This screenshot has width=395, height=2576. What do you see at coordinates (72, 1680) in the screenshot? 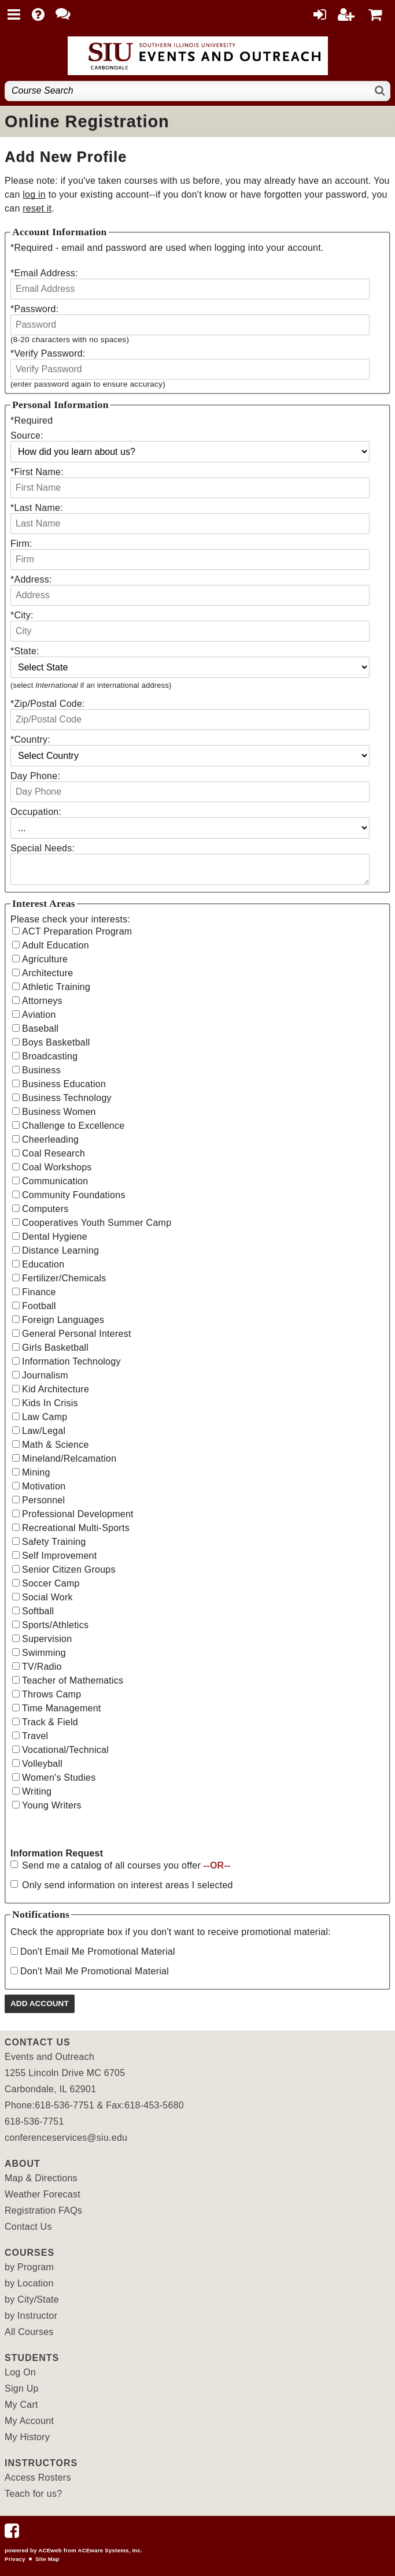
I see `Teacher of Mathematics` at bounding box center [72, 1680].